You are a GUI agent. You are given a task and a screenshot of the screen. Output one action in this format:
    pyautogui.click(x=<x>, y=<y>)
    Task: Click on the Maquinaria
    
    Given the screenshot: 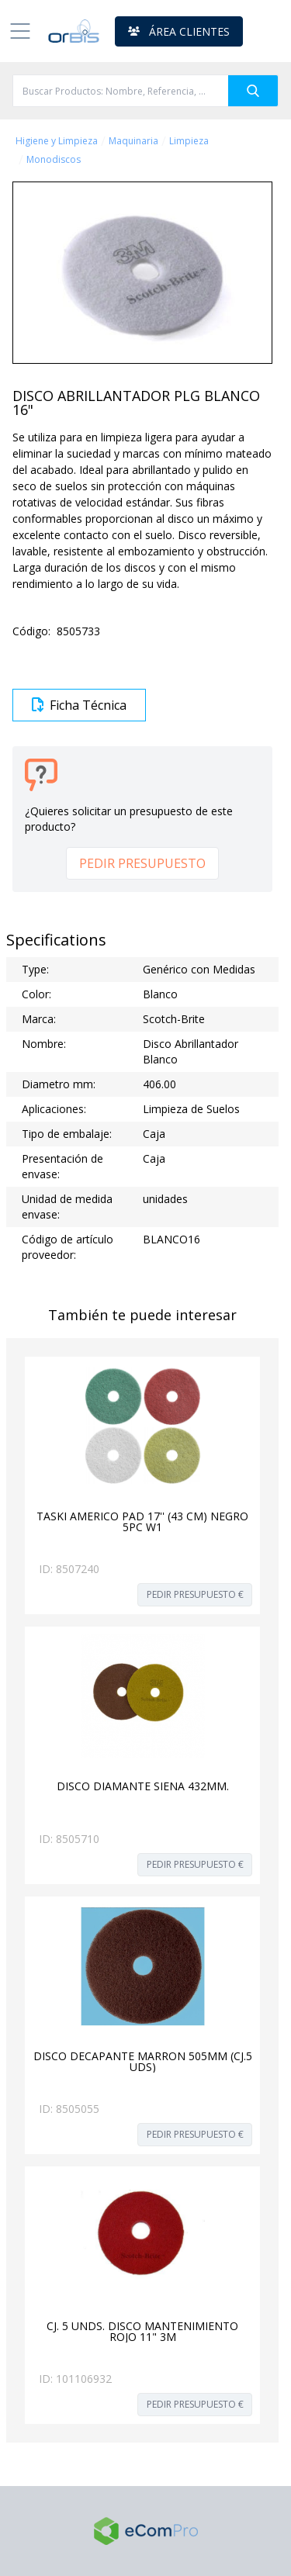 What is the action you would take?
    pyautogui.click(x=133, y=141)
    